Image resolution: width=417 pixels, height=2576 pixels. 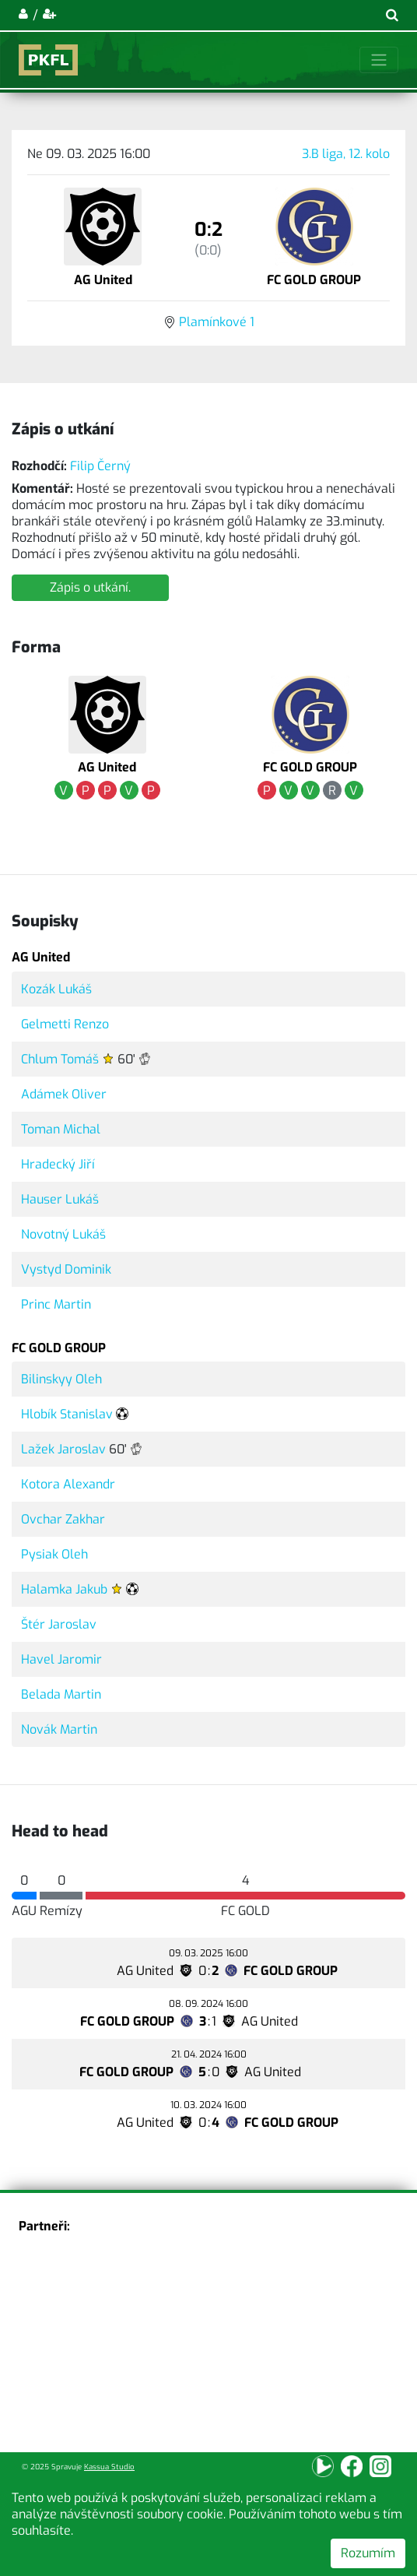 What do you see at coordinates (61, 1379) in the screenshot?
I see `Bilinskyy Oleh` at bounding box center [61, 1379].